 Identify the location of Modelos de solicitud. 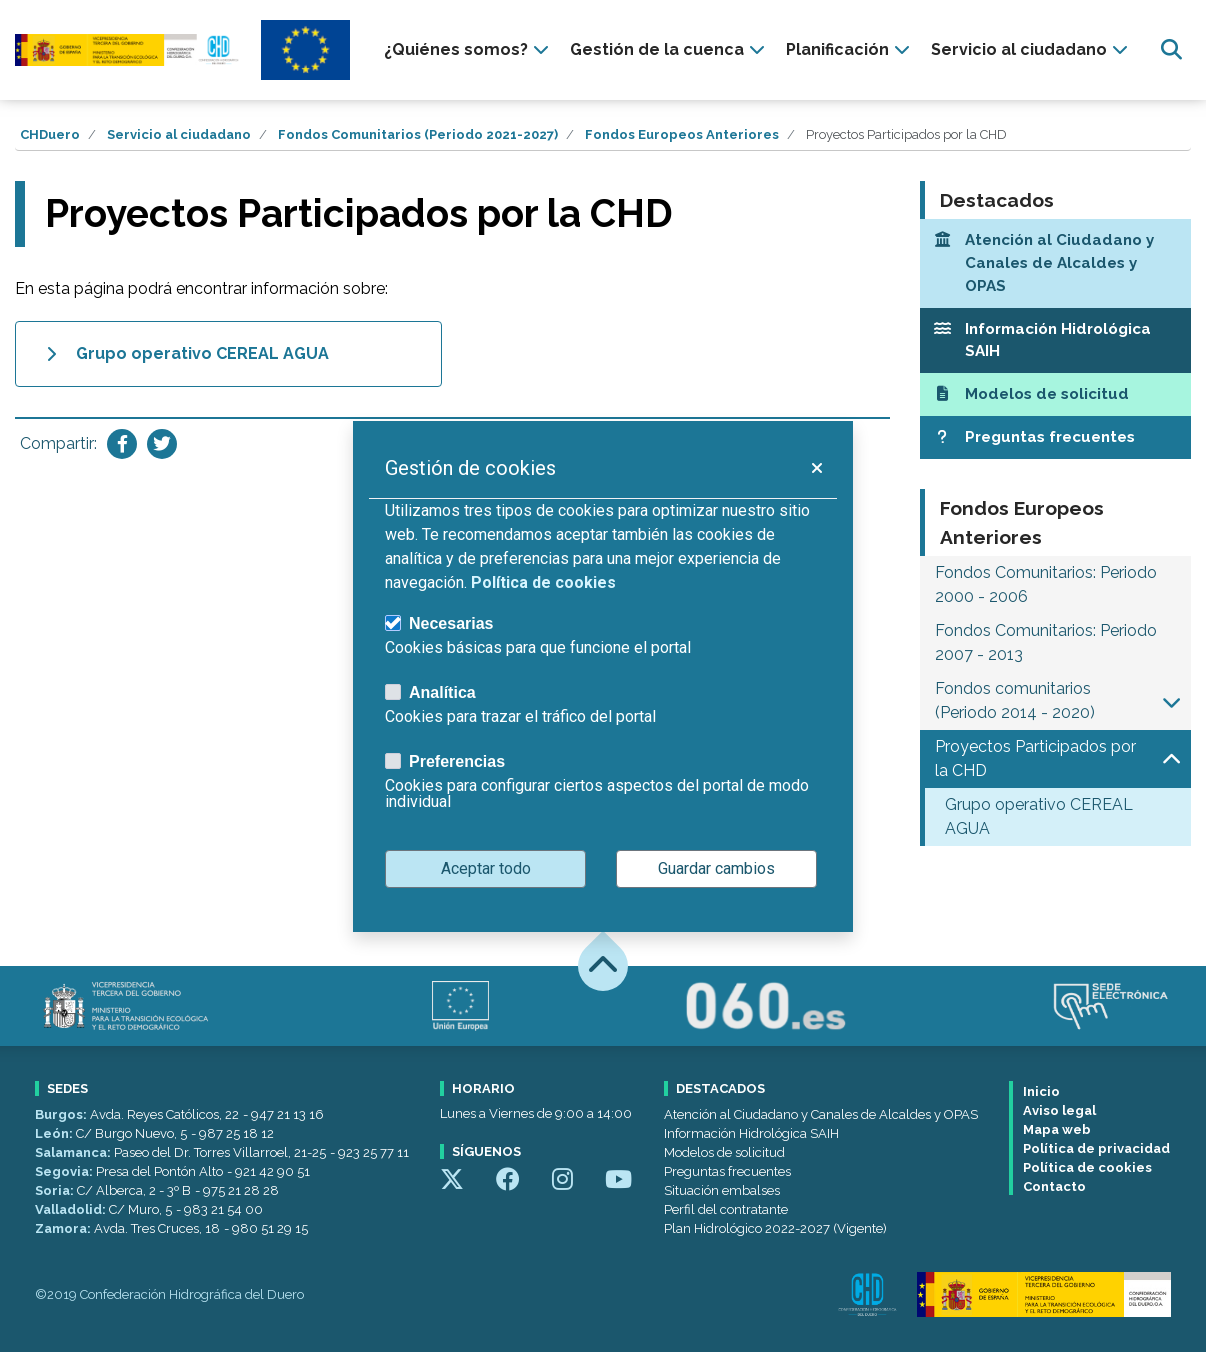
(724, 1152).